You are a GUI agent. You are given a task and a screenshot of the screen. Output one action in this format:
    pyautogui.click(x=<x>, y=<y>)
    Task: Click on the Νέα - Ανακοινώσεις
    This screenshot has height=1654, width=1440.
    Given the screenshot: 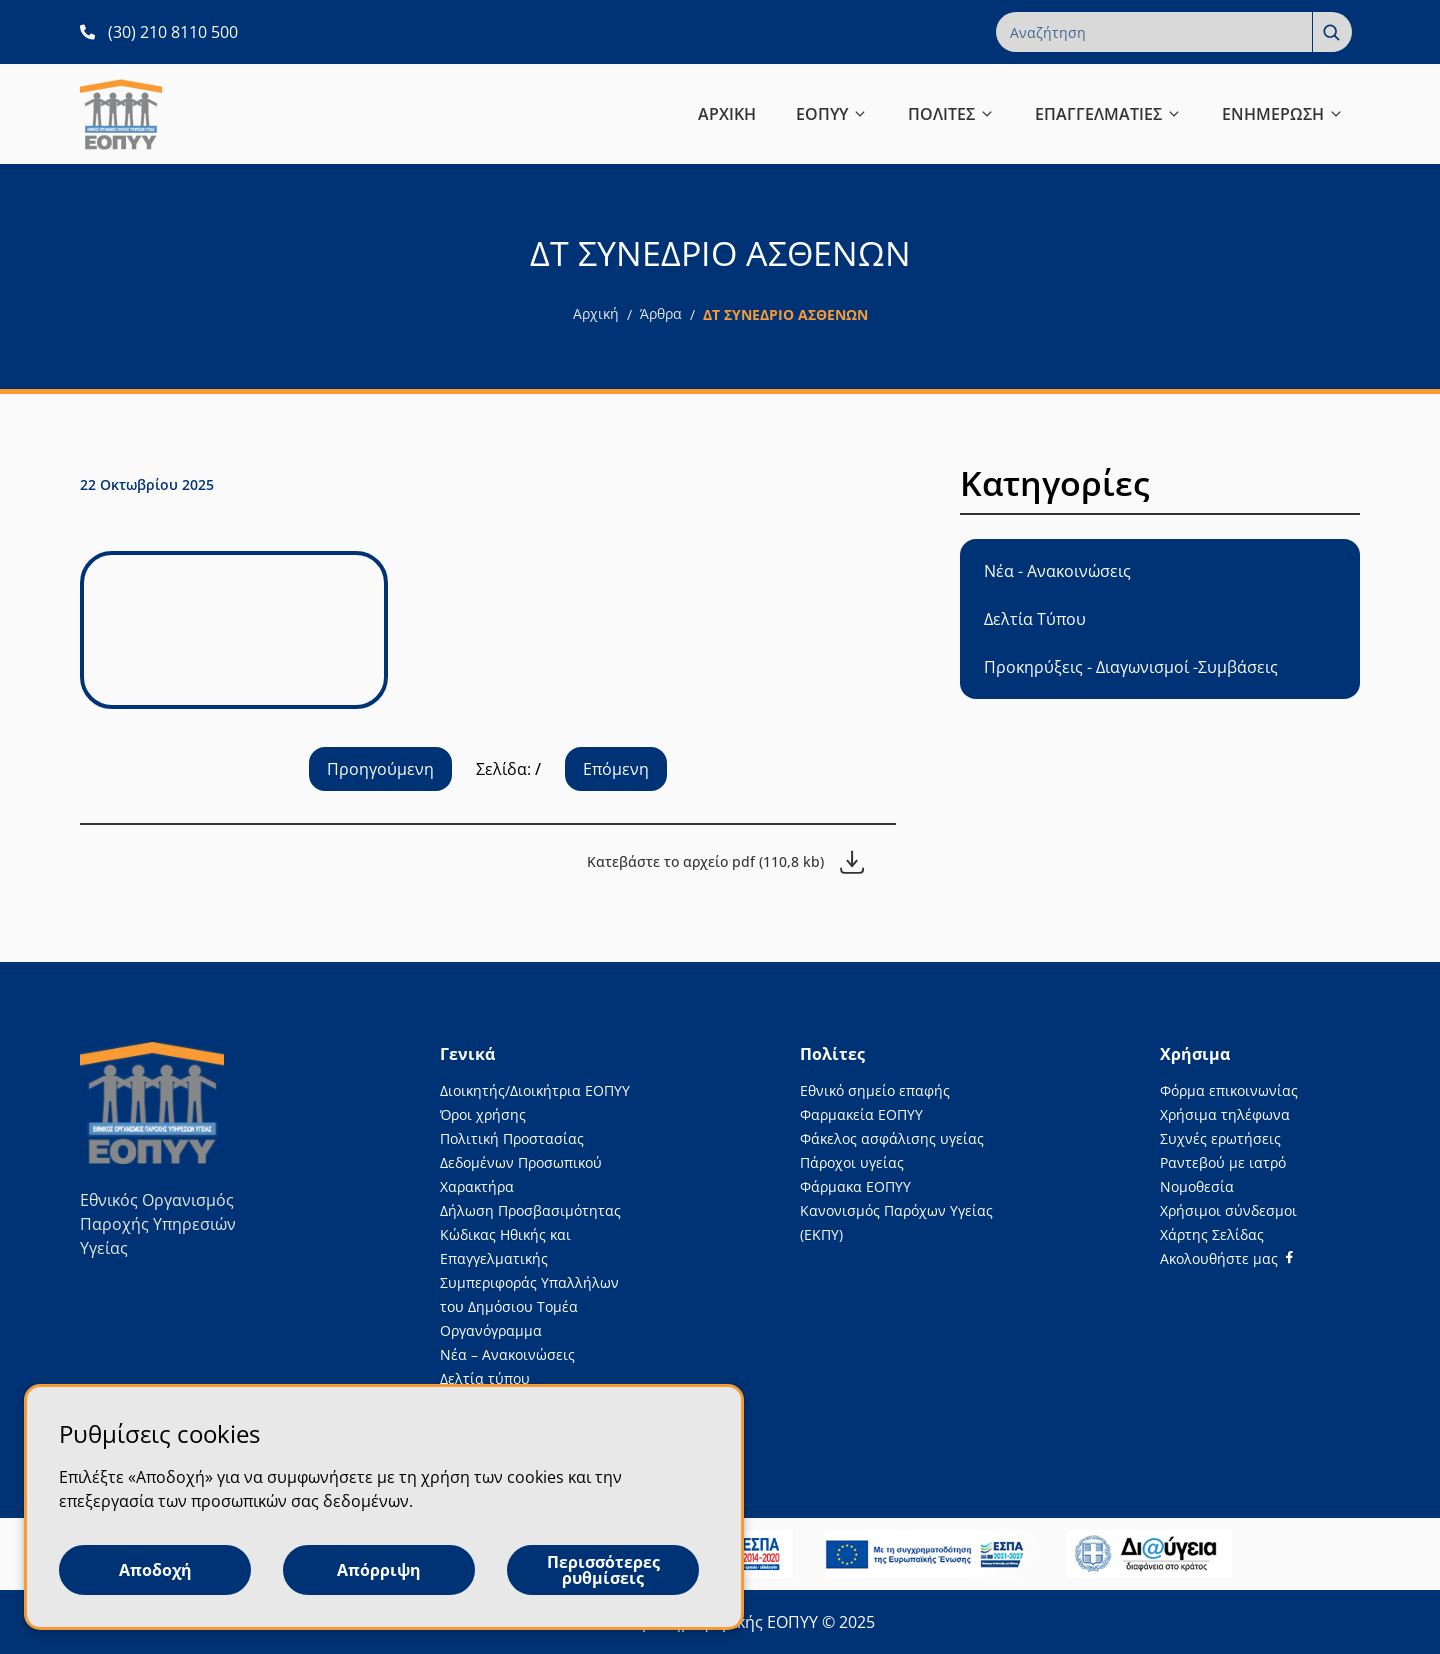 What is the action you would take?
    pyautogui.click(x=1057, y=571)
    